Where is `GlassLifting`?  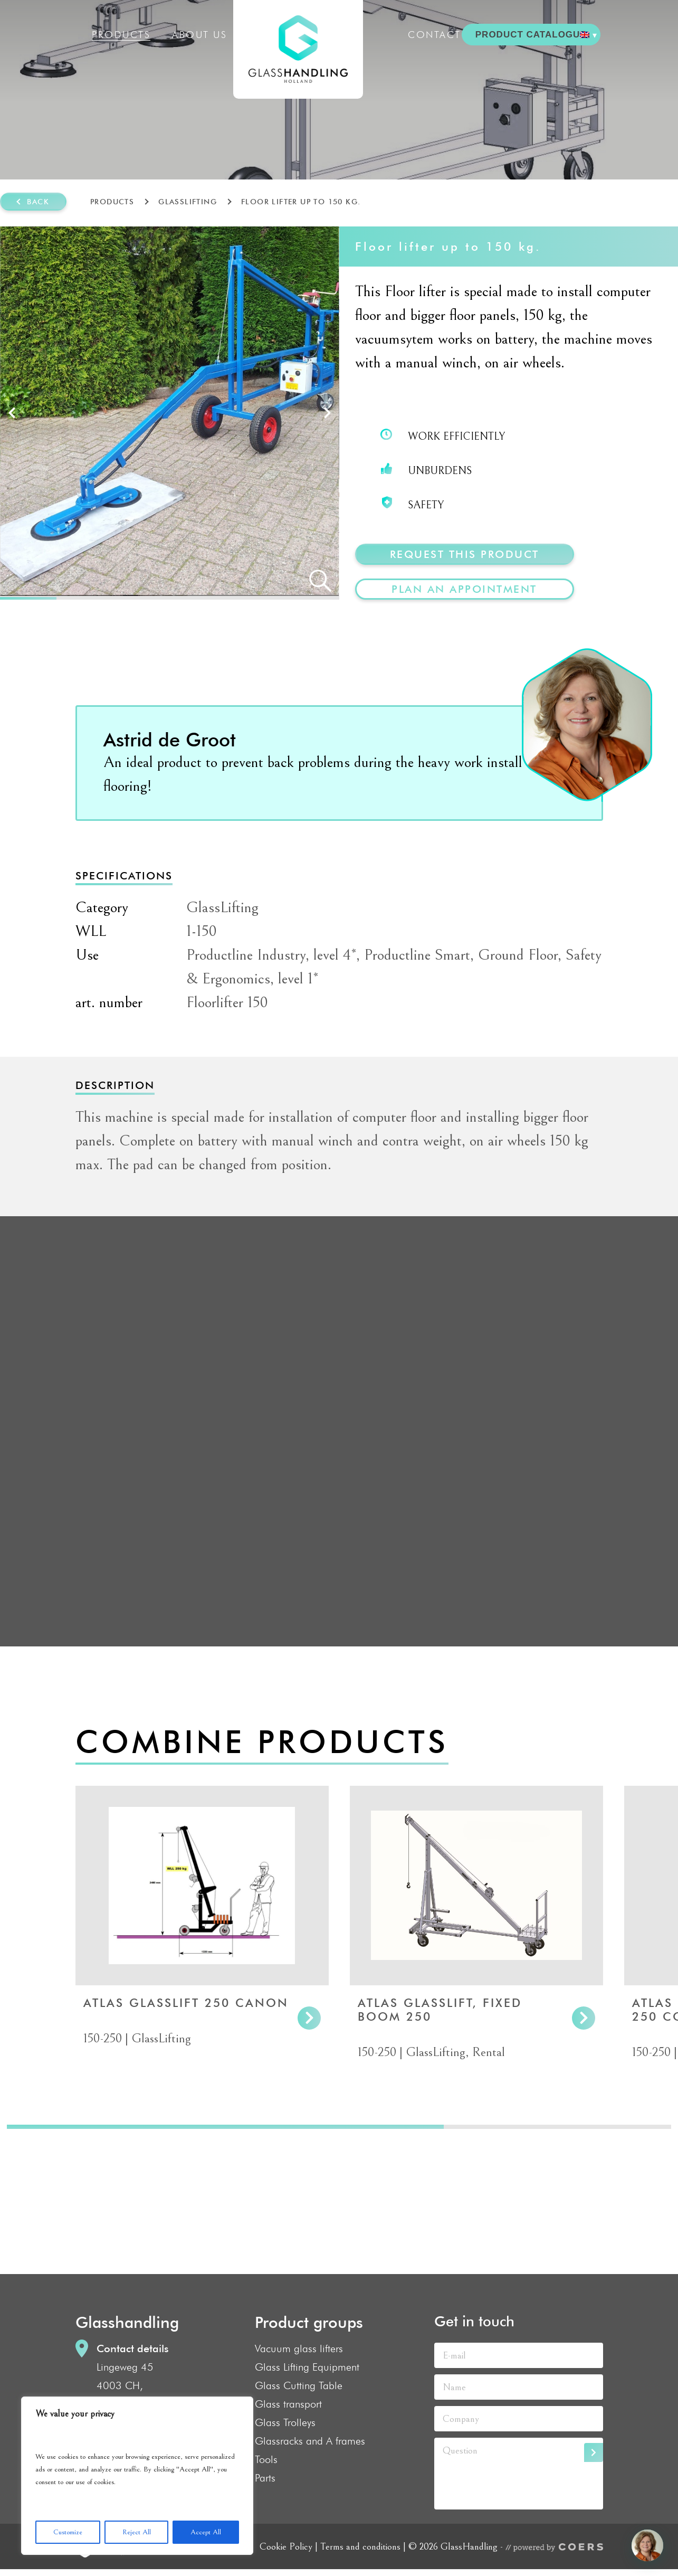
GlassLifting is located at coordinates (187, 201).